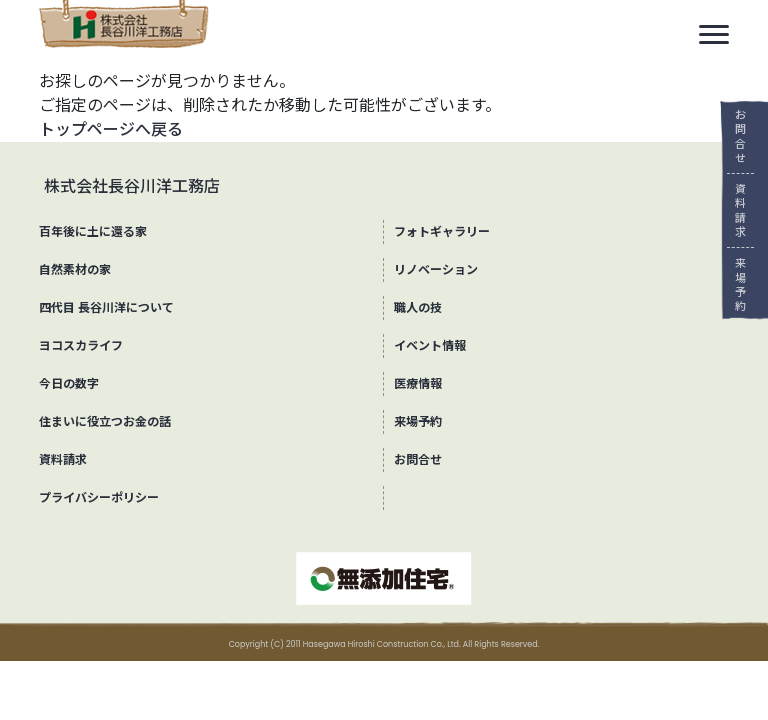 The height and width of the screenshot is (720, 768). I want to click on 株式会社長谷川洋工務店, so click(132, 186).